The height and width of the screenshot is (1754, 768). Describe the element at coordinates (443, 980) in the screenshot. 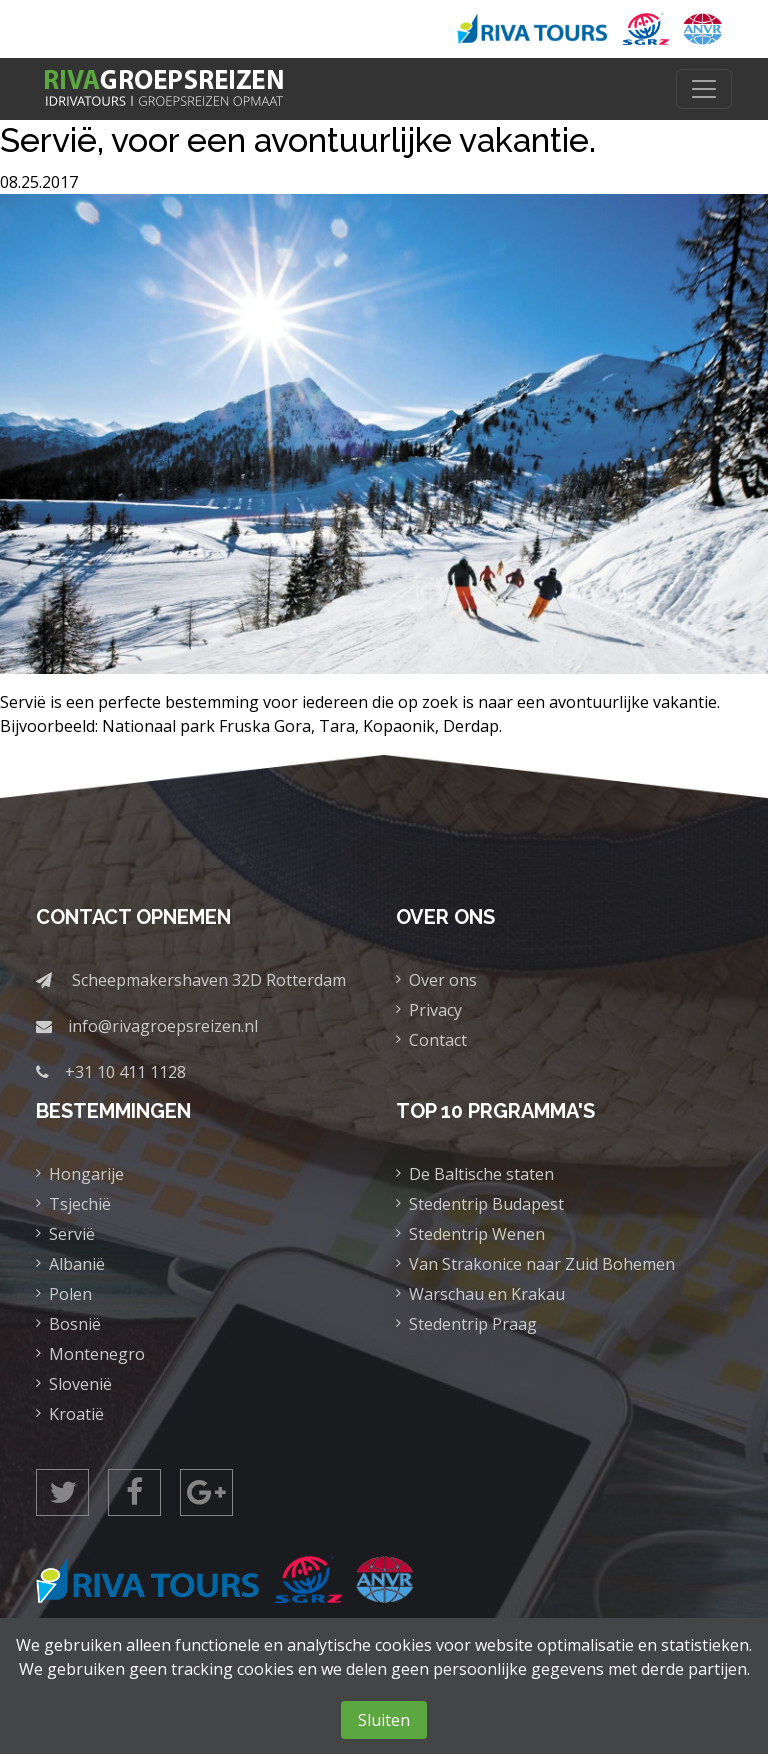

I see `Over ons` at that location.